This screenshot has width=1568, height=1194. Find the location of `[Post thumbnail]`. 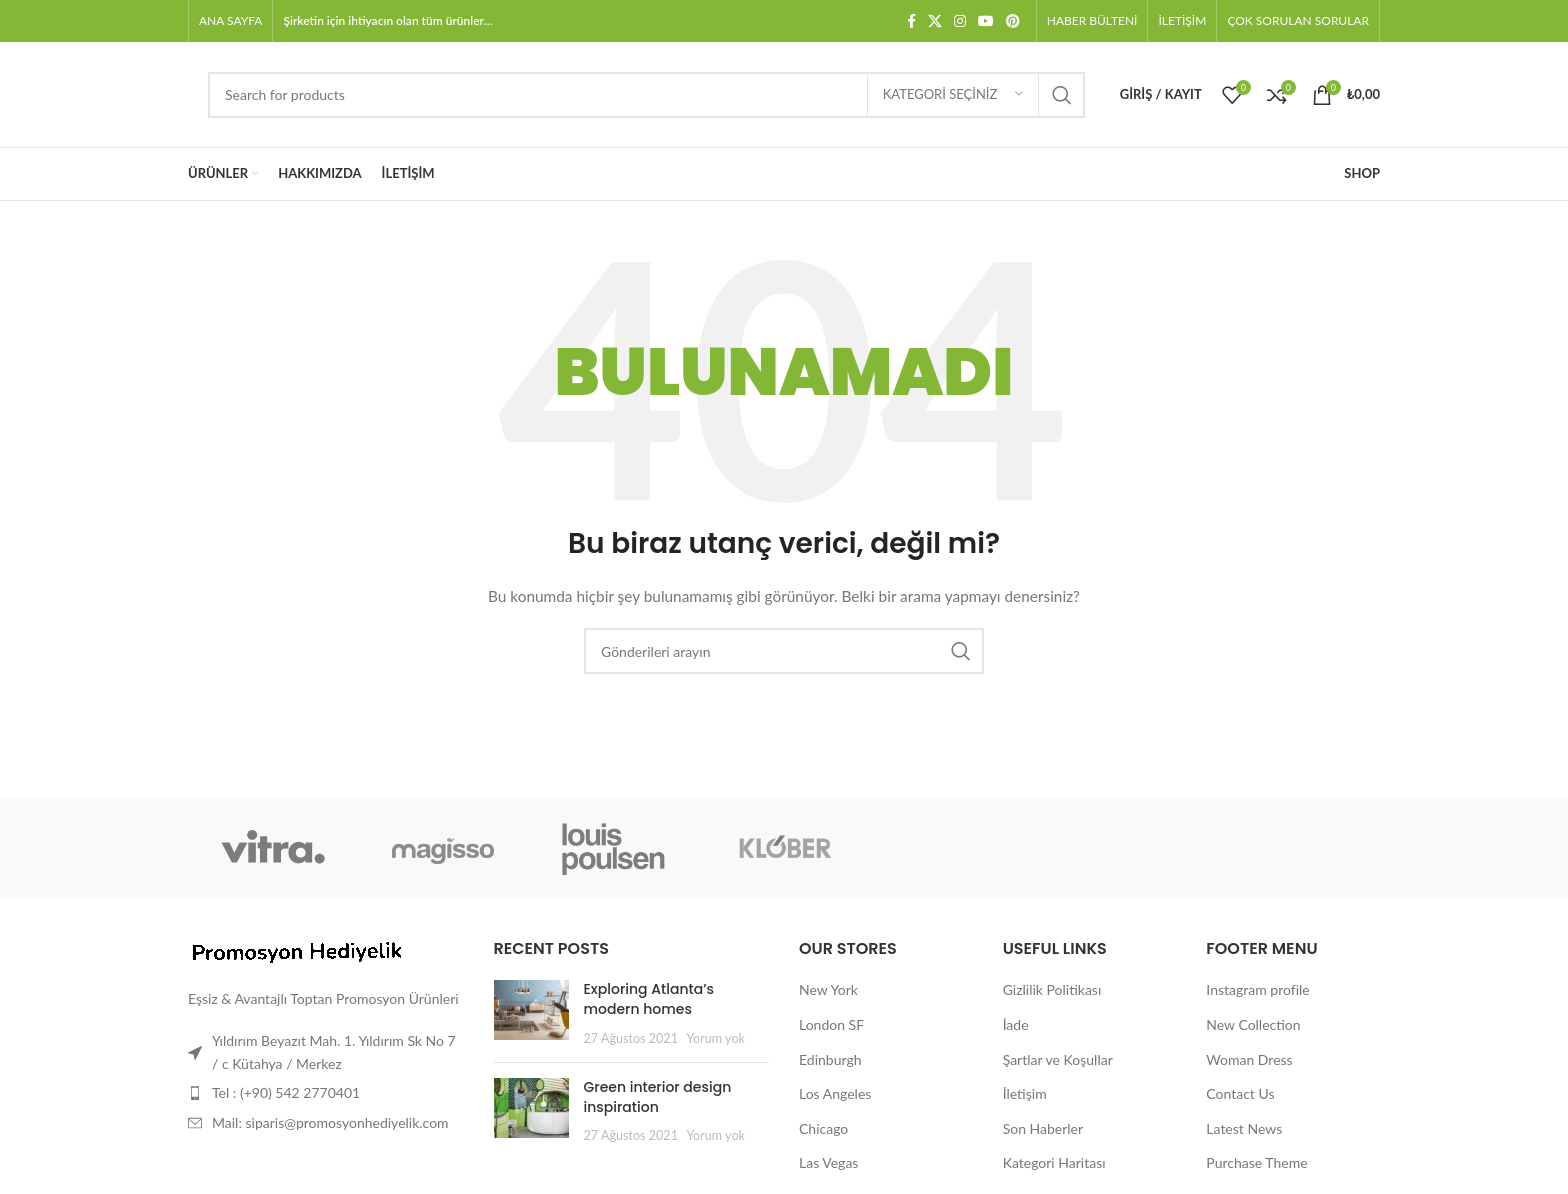

[Post thumbnail] is located at coordinates (531, 1013).